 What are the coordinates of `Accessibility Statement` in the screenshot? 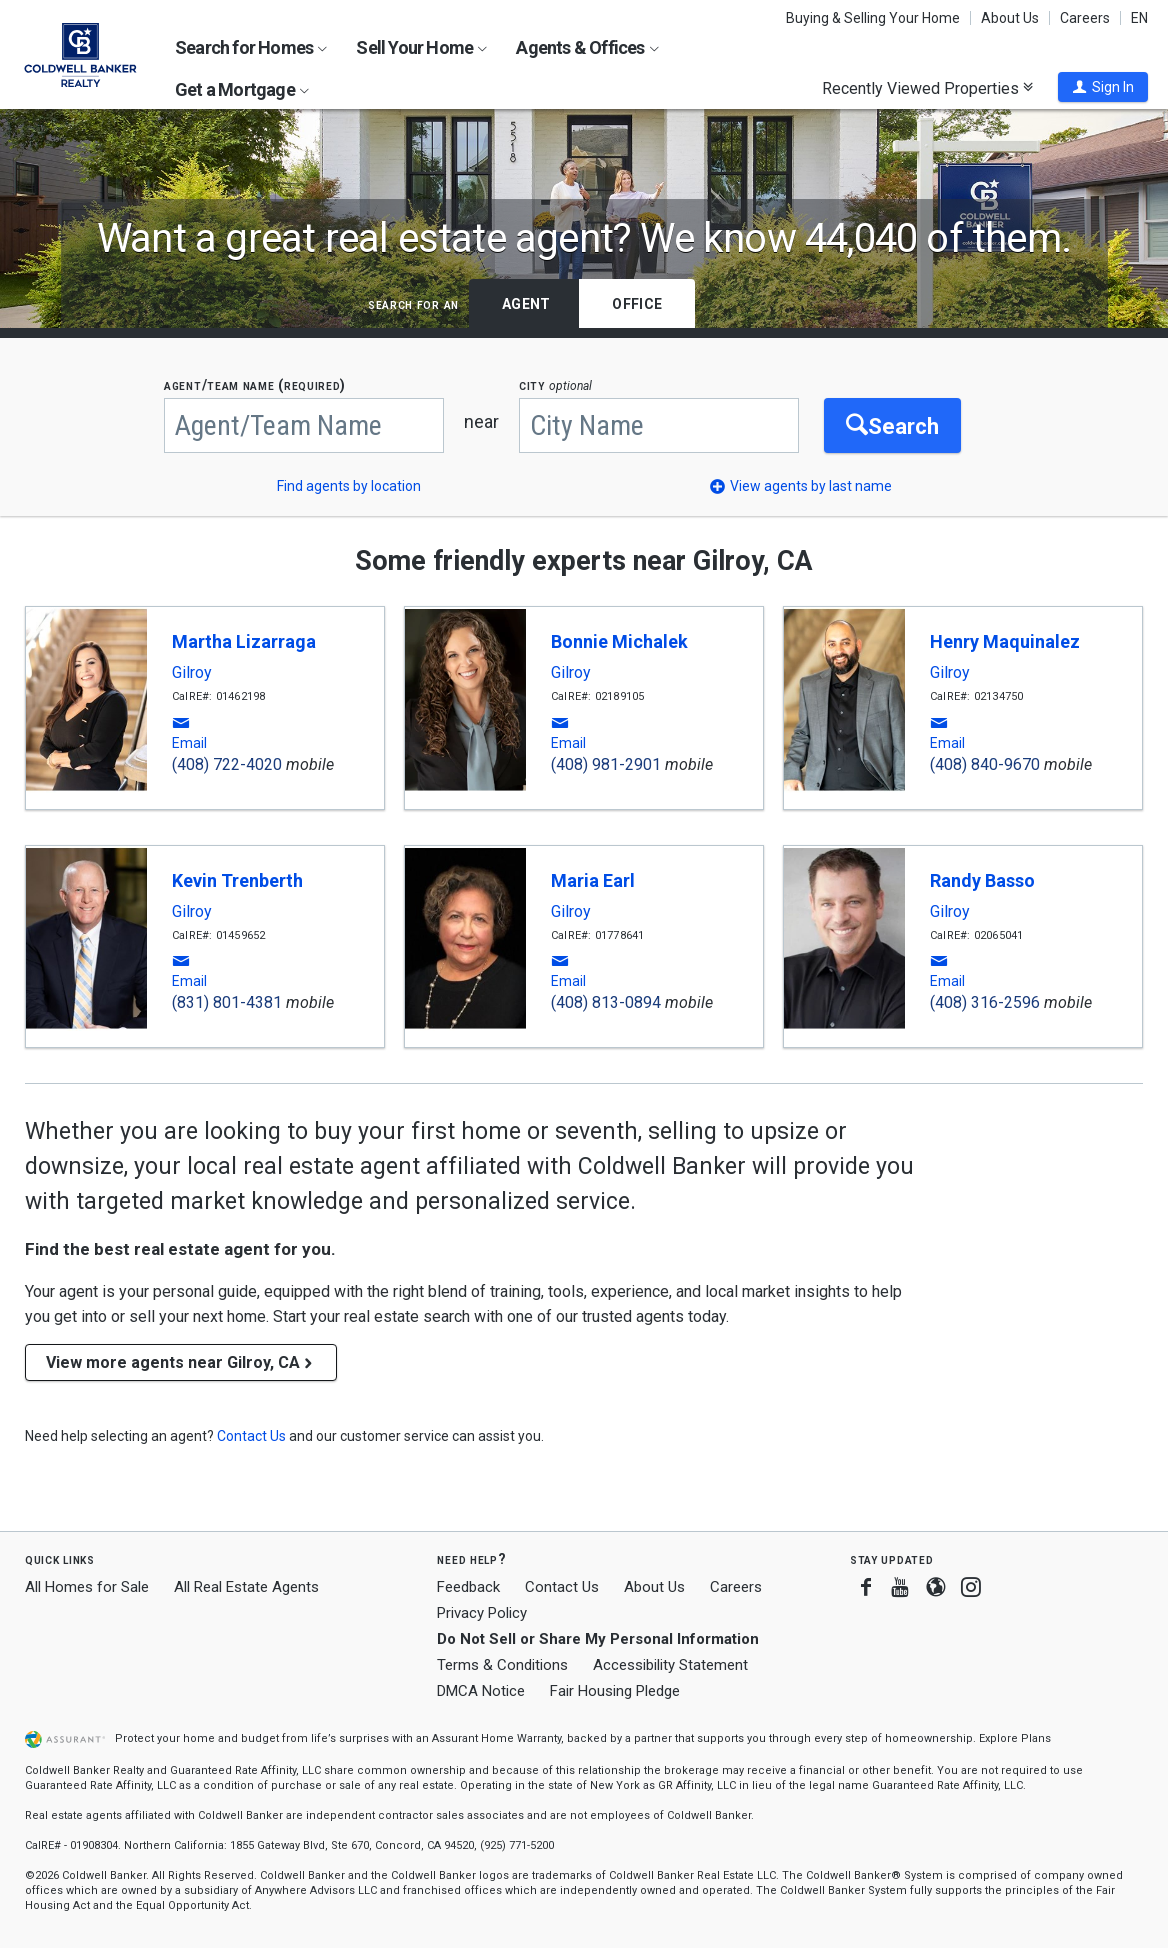 It's located at (670, 1665).